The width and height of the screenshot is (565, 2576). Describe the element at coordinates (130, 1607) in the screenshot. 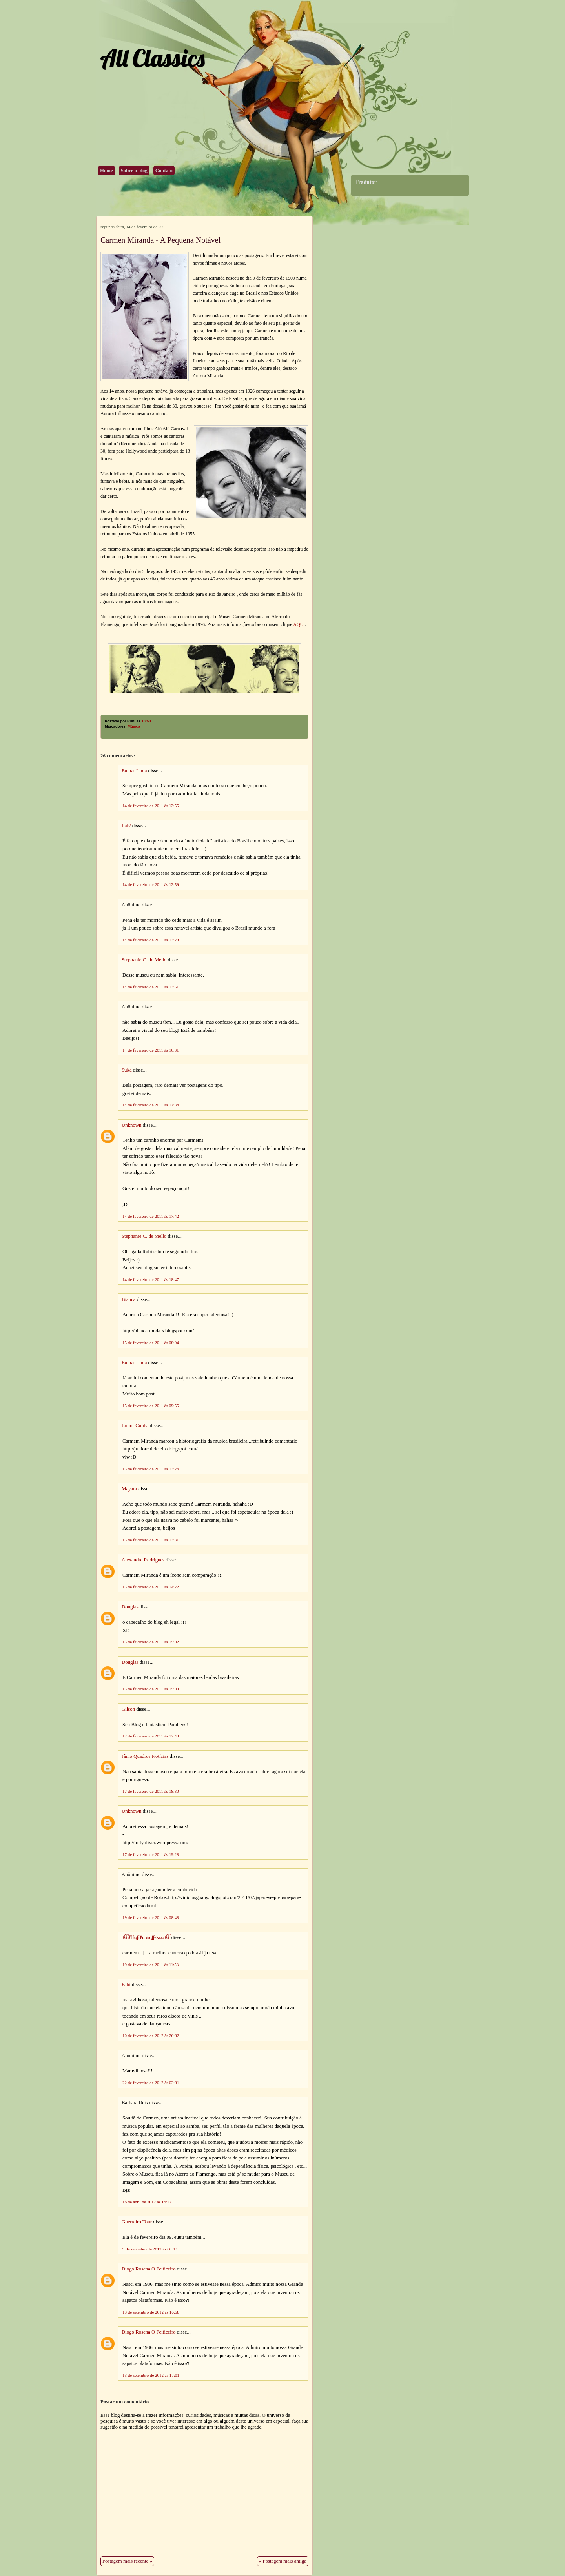

I see `Douglas` at that location.